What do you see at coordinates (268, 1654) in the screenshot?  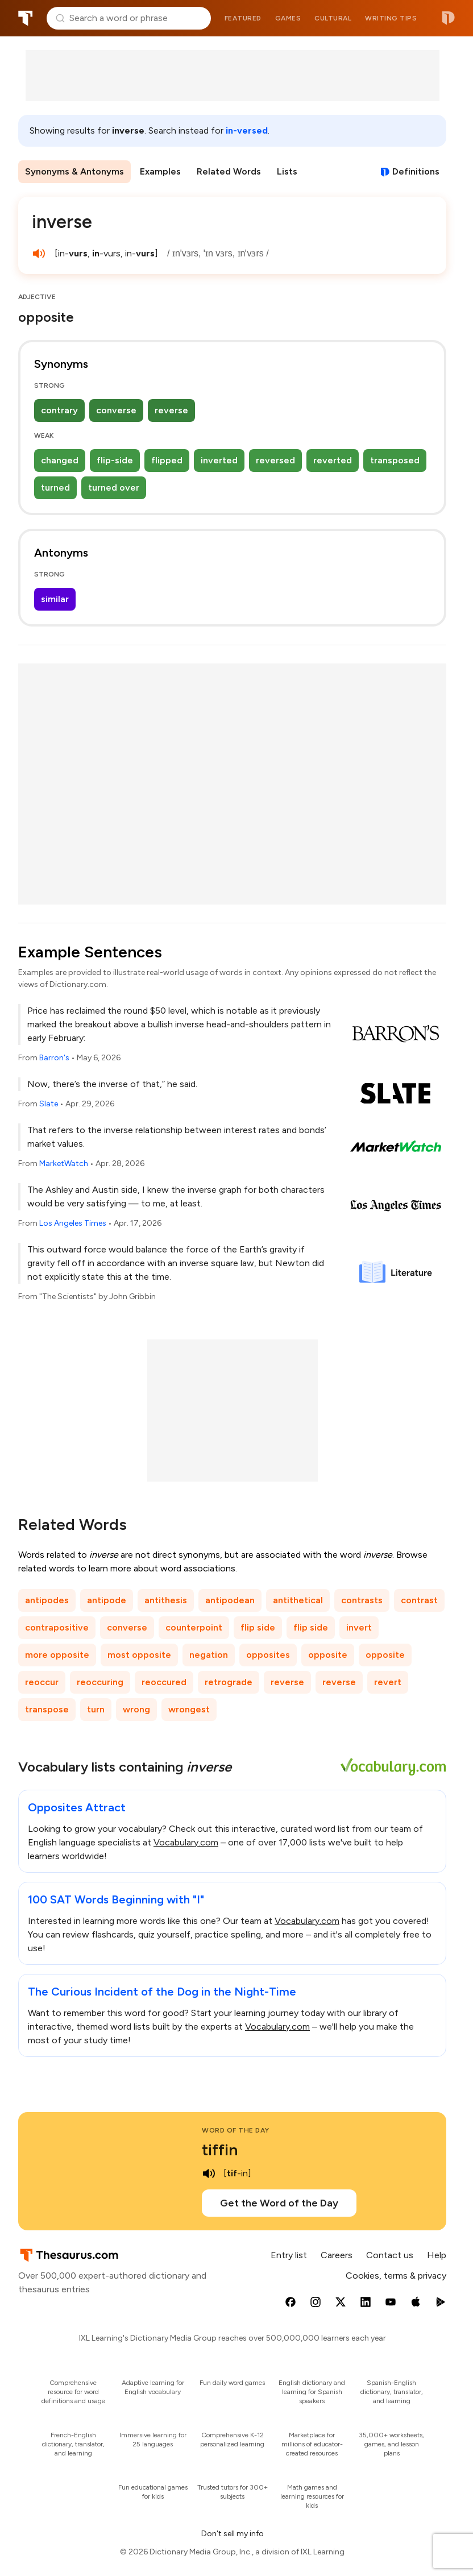 I see `opposites` at bounding box center [268, 1654].